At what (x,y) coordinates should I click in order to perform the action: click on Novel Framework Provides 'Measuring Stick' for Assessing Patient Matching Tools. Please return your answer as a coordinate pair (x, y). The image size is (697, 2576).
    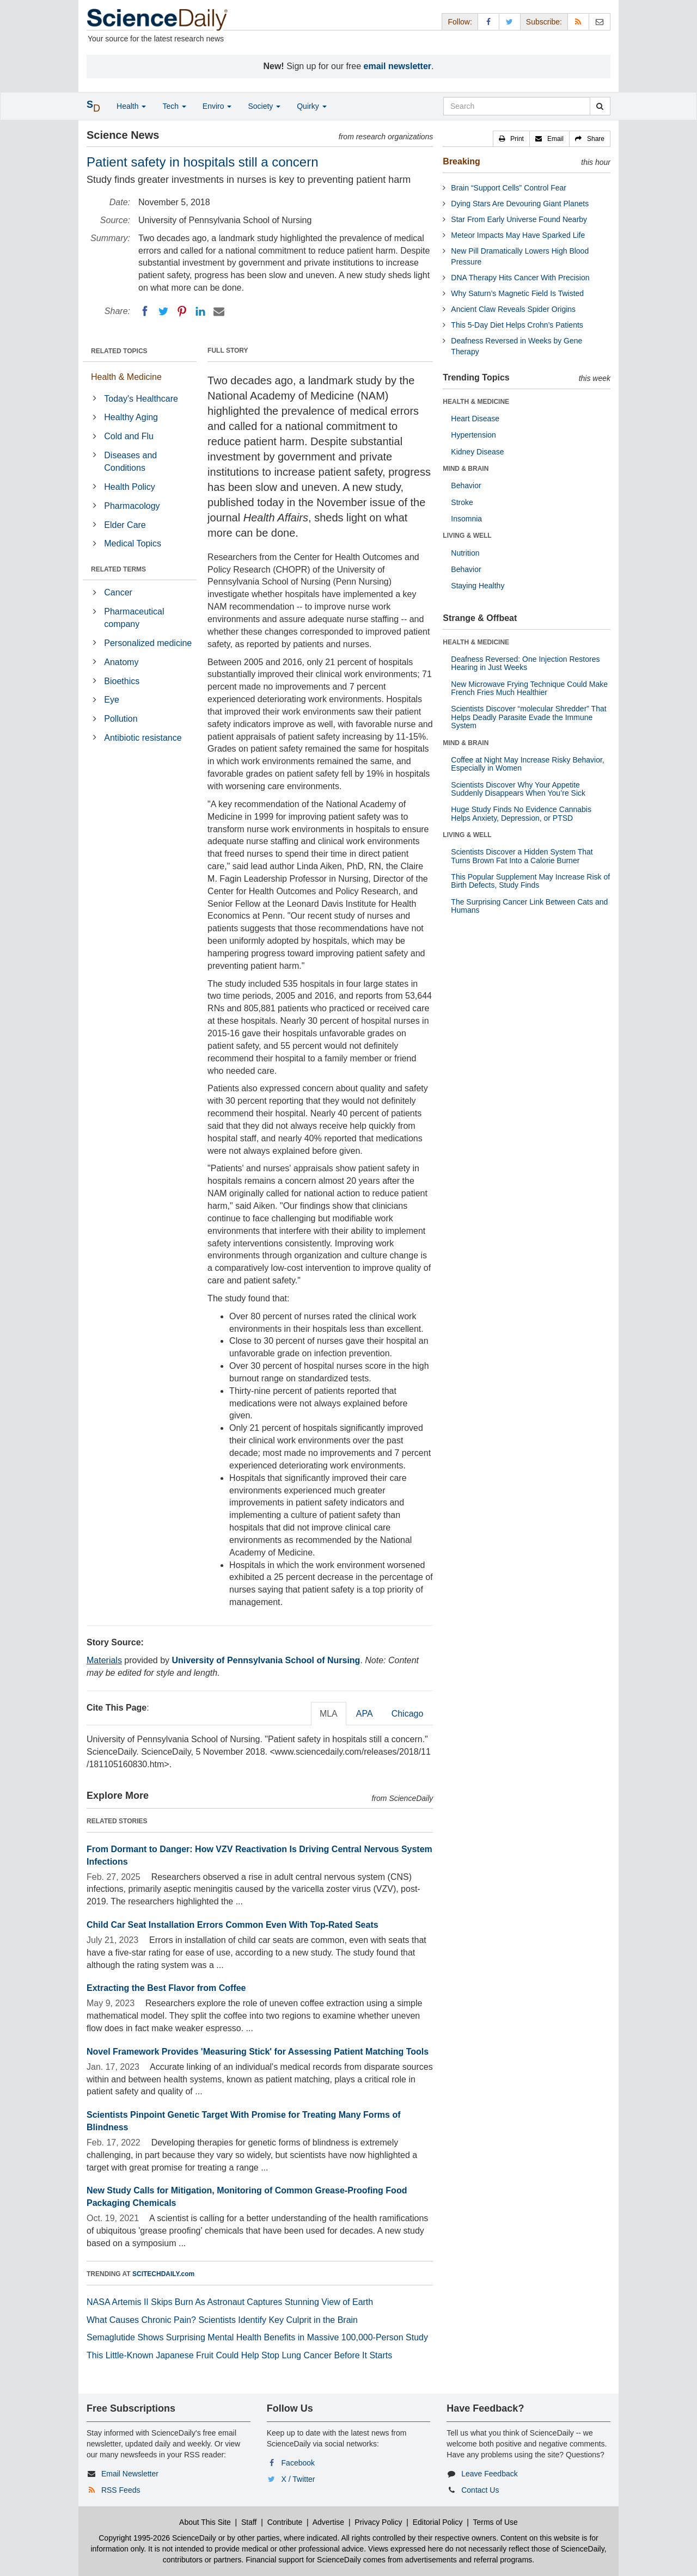
    Looking at the image, I should click on (258, 2051).